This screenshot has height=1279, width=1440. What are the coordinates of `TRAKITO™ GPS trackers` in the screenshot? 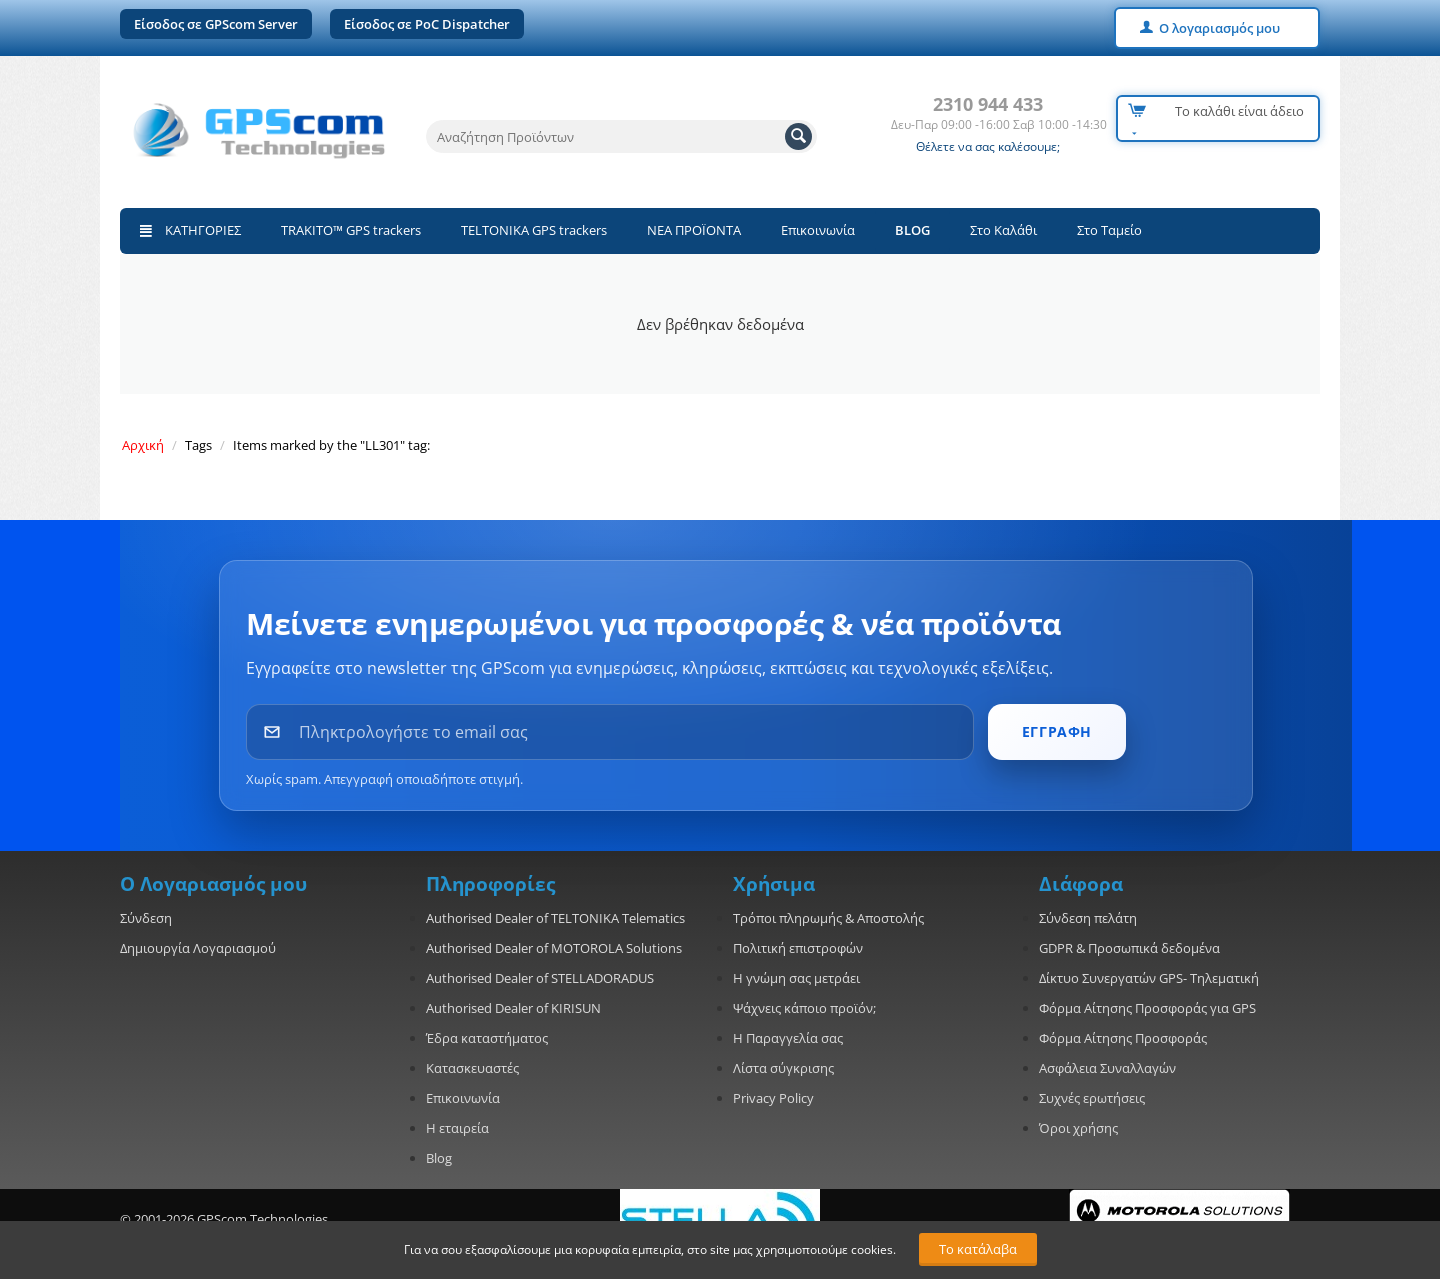 It's located at (351, 230).